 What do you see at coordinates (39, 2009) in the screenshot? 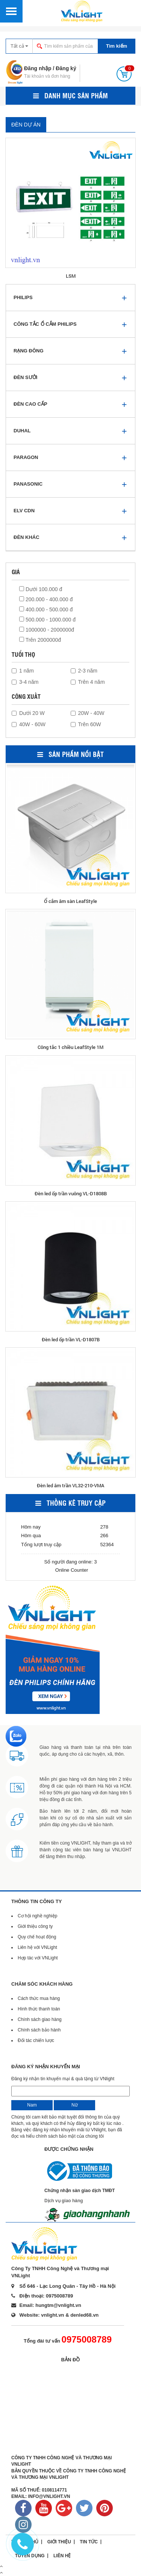
I see `Hình thức thanh toán` at bounding box center [39, 2009].